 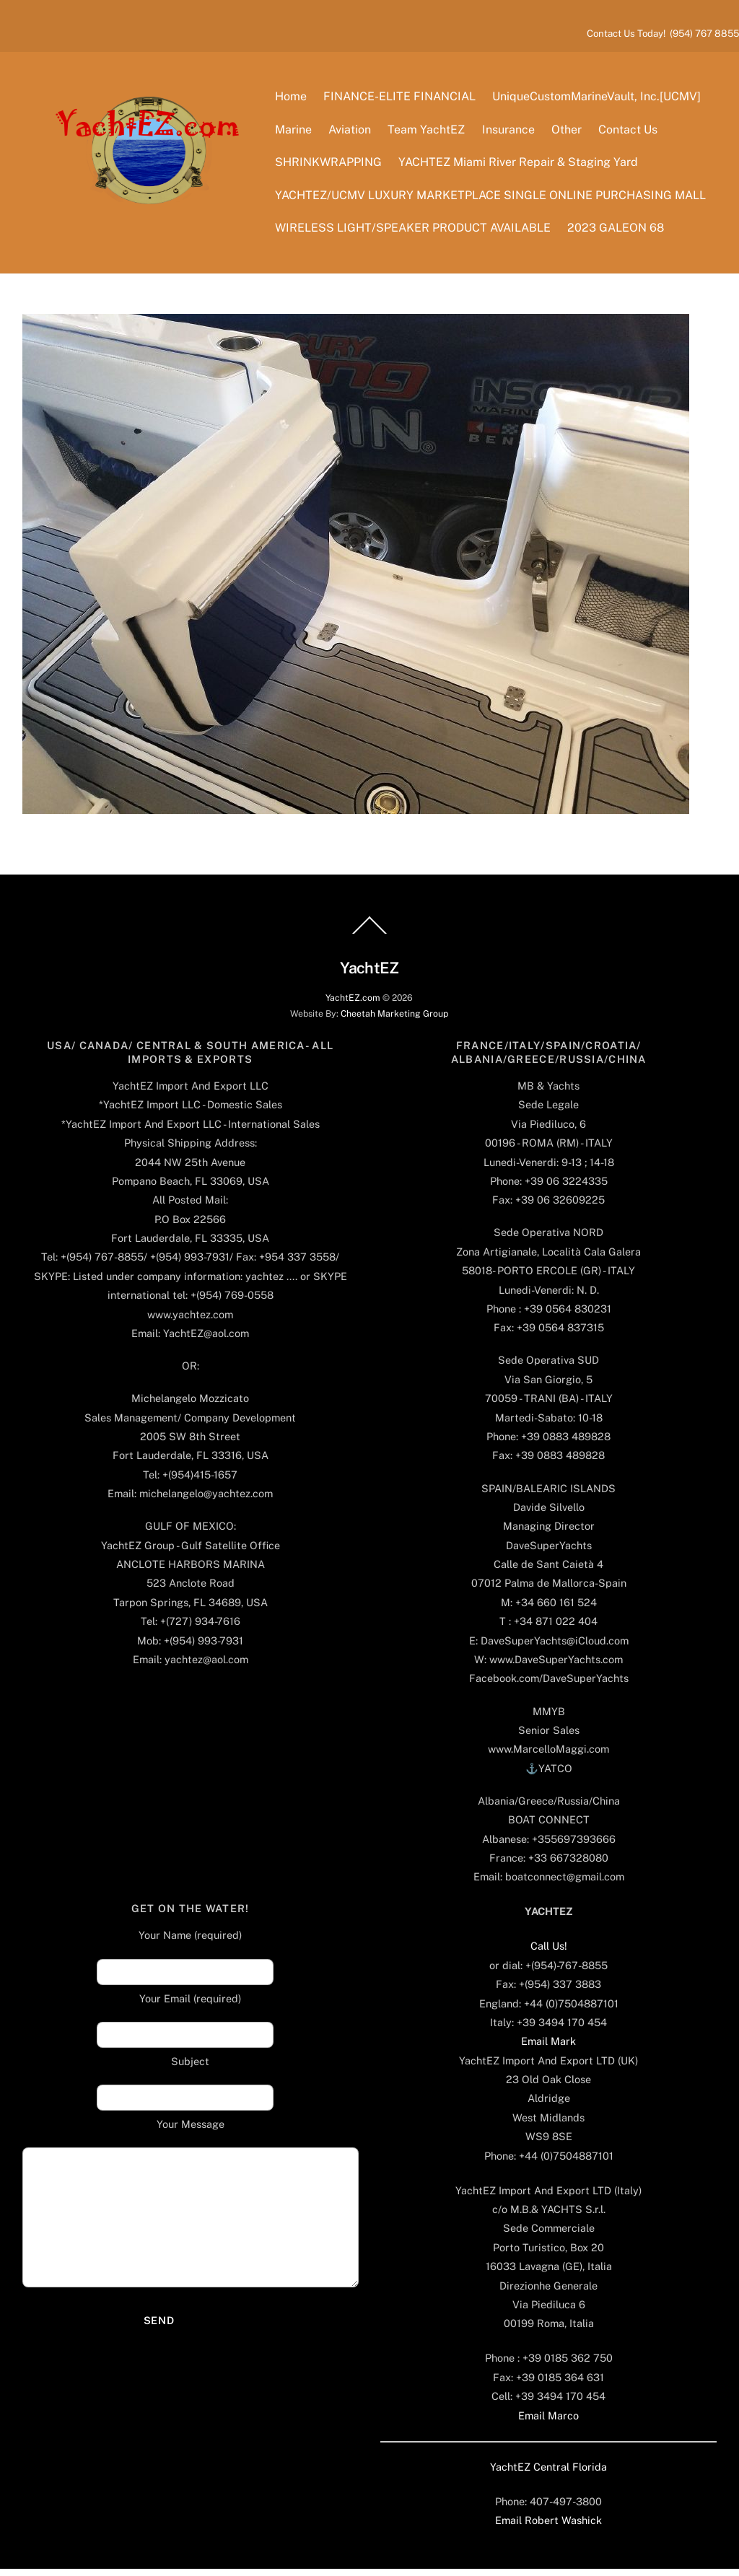 What do you see at coordinates (548, 2473) in the screenshot?
I see `YachtEZ Central Florida` at bounding box center [548, 2473].